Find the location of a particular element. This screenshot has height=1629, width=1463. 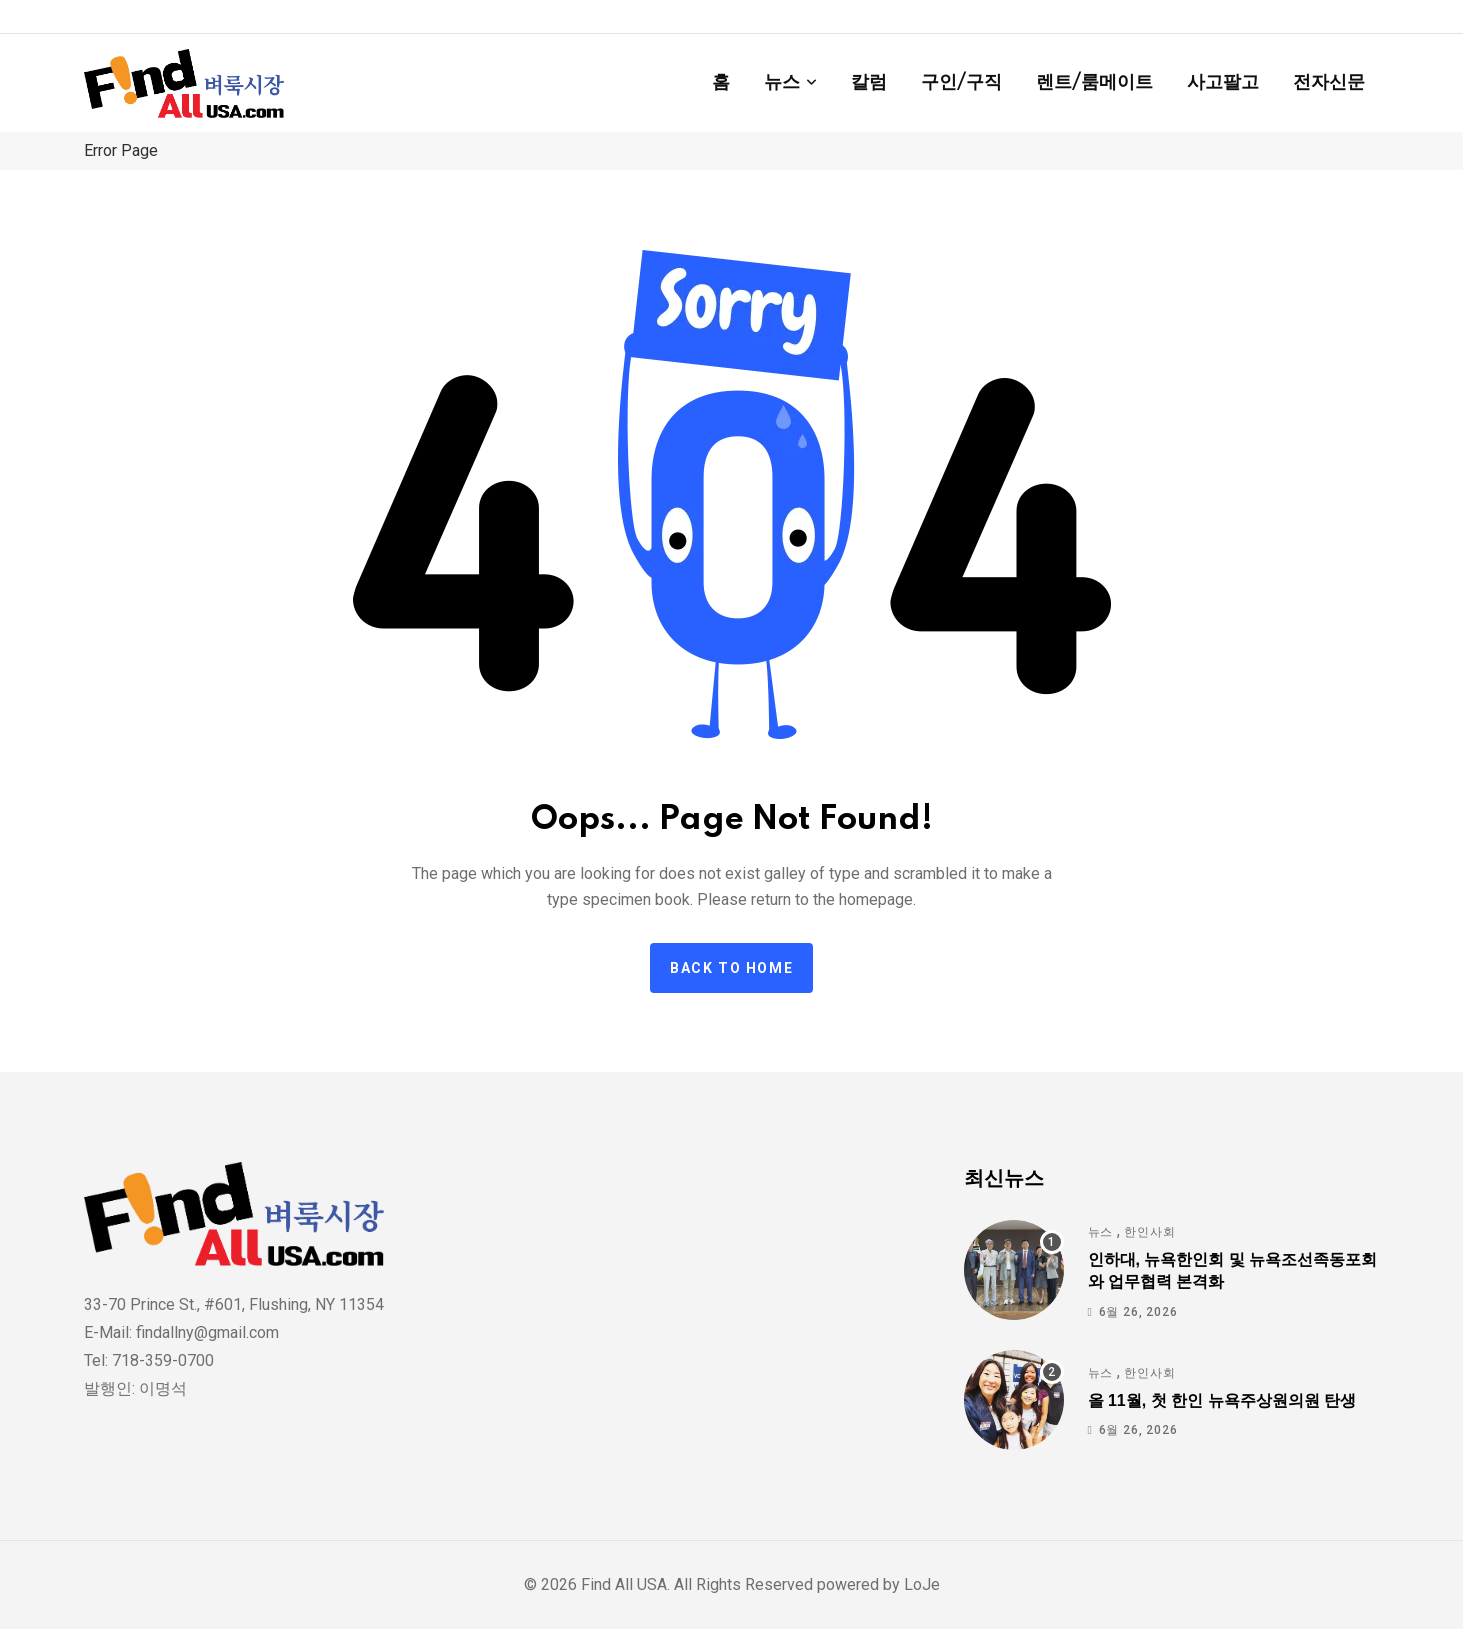

사고팔고 is located at coordinates (1223, 83).